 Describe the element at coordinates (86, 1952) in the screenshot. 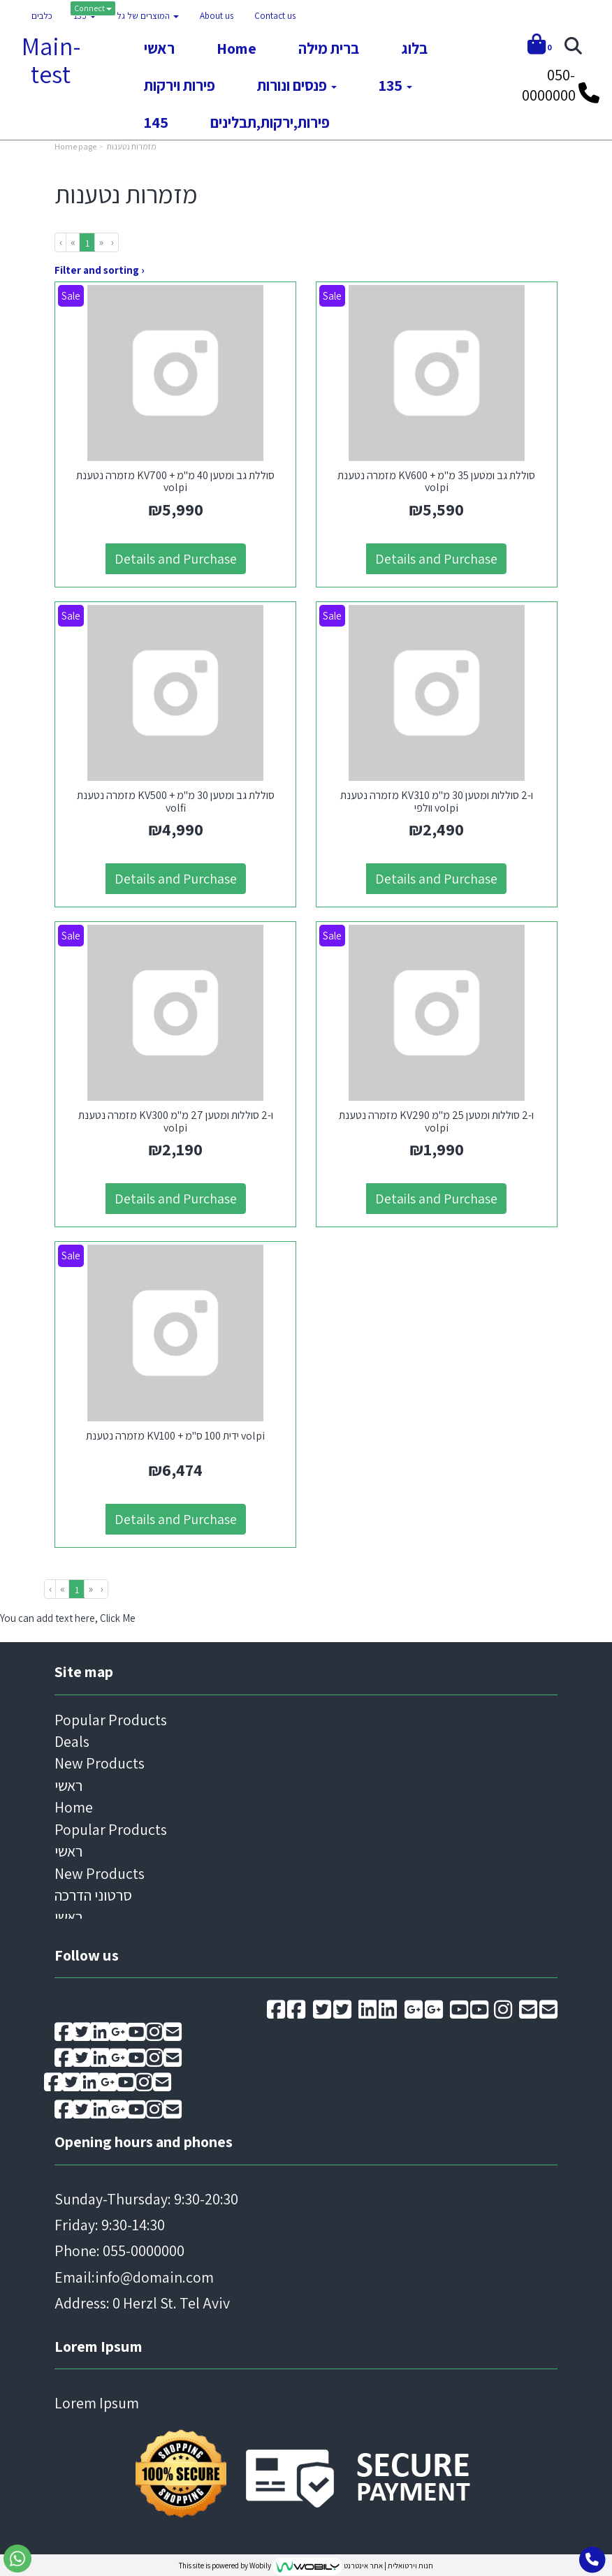

I see `Follow us` at that location.